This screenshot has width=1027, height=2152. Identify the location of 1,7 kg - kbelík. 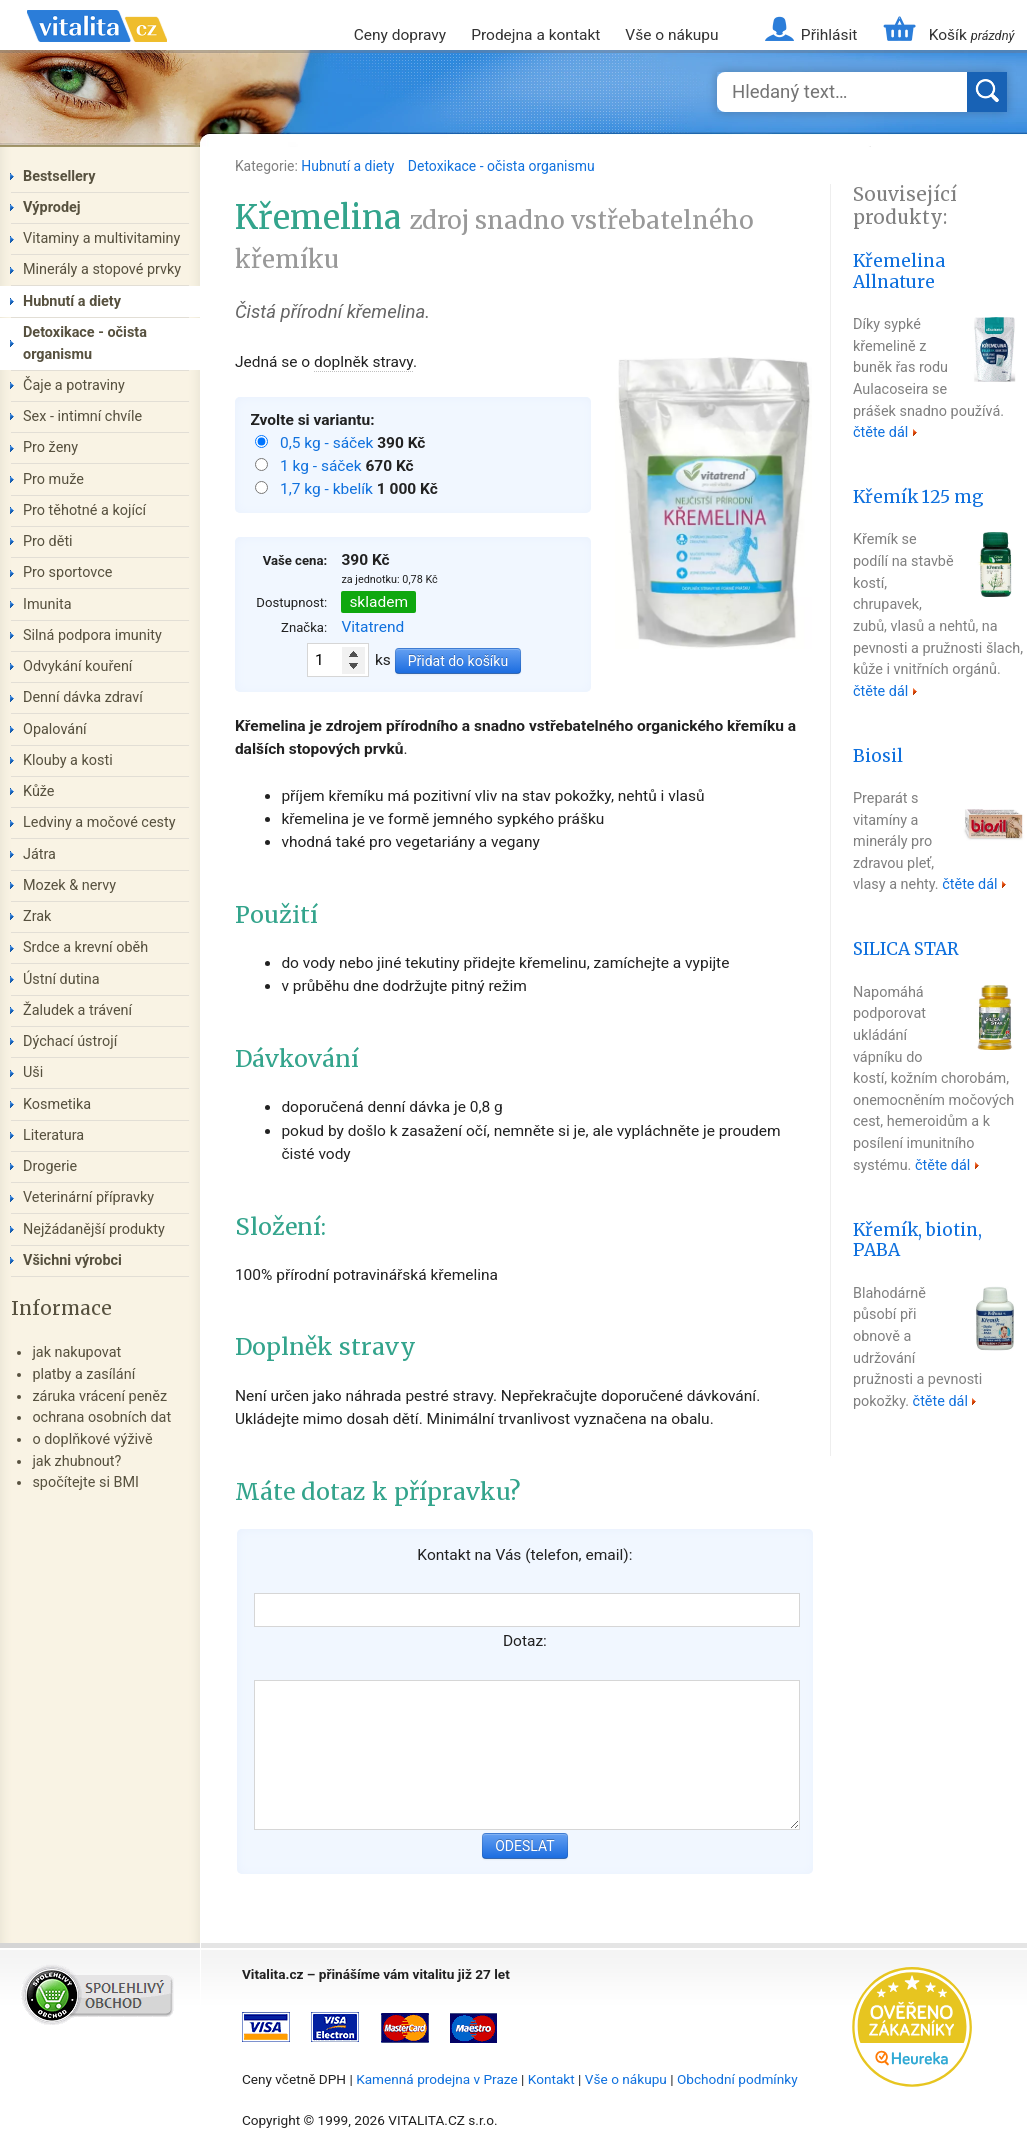
(328, 489).